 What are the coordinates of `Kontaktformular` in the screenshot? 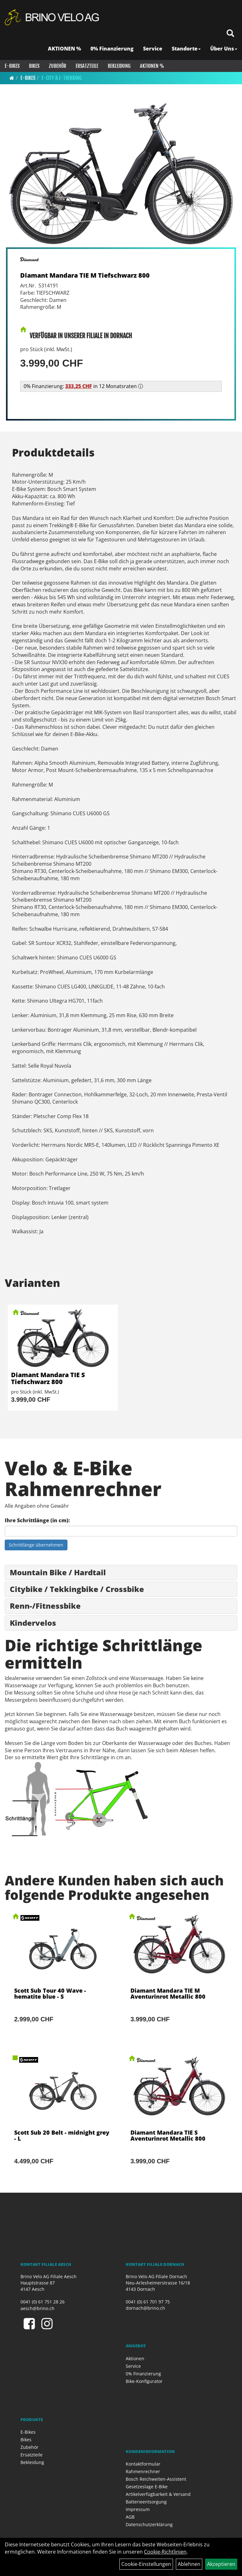 It's located at (143, 2464).